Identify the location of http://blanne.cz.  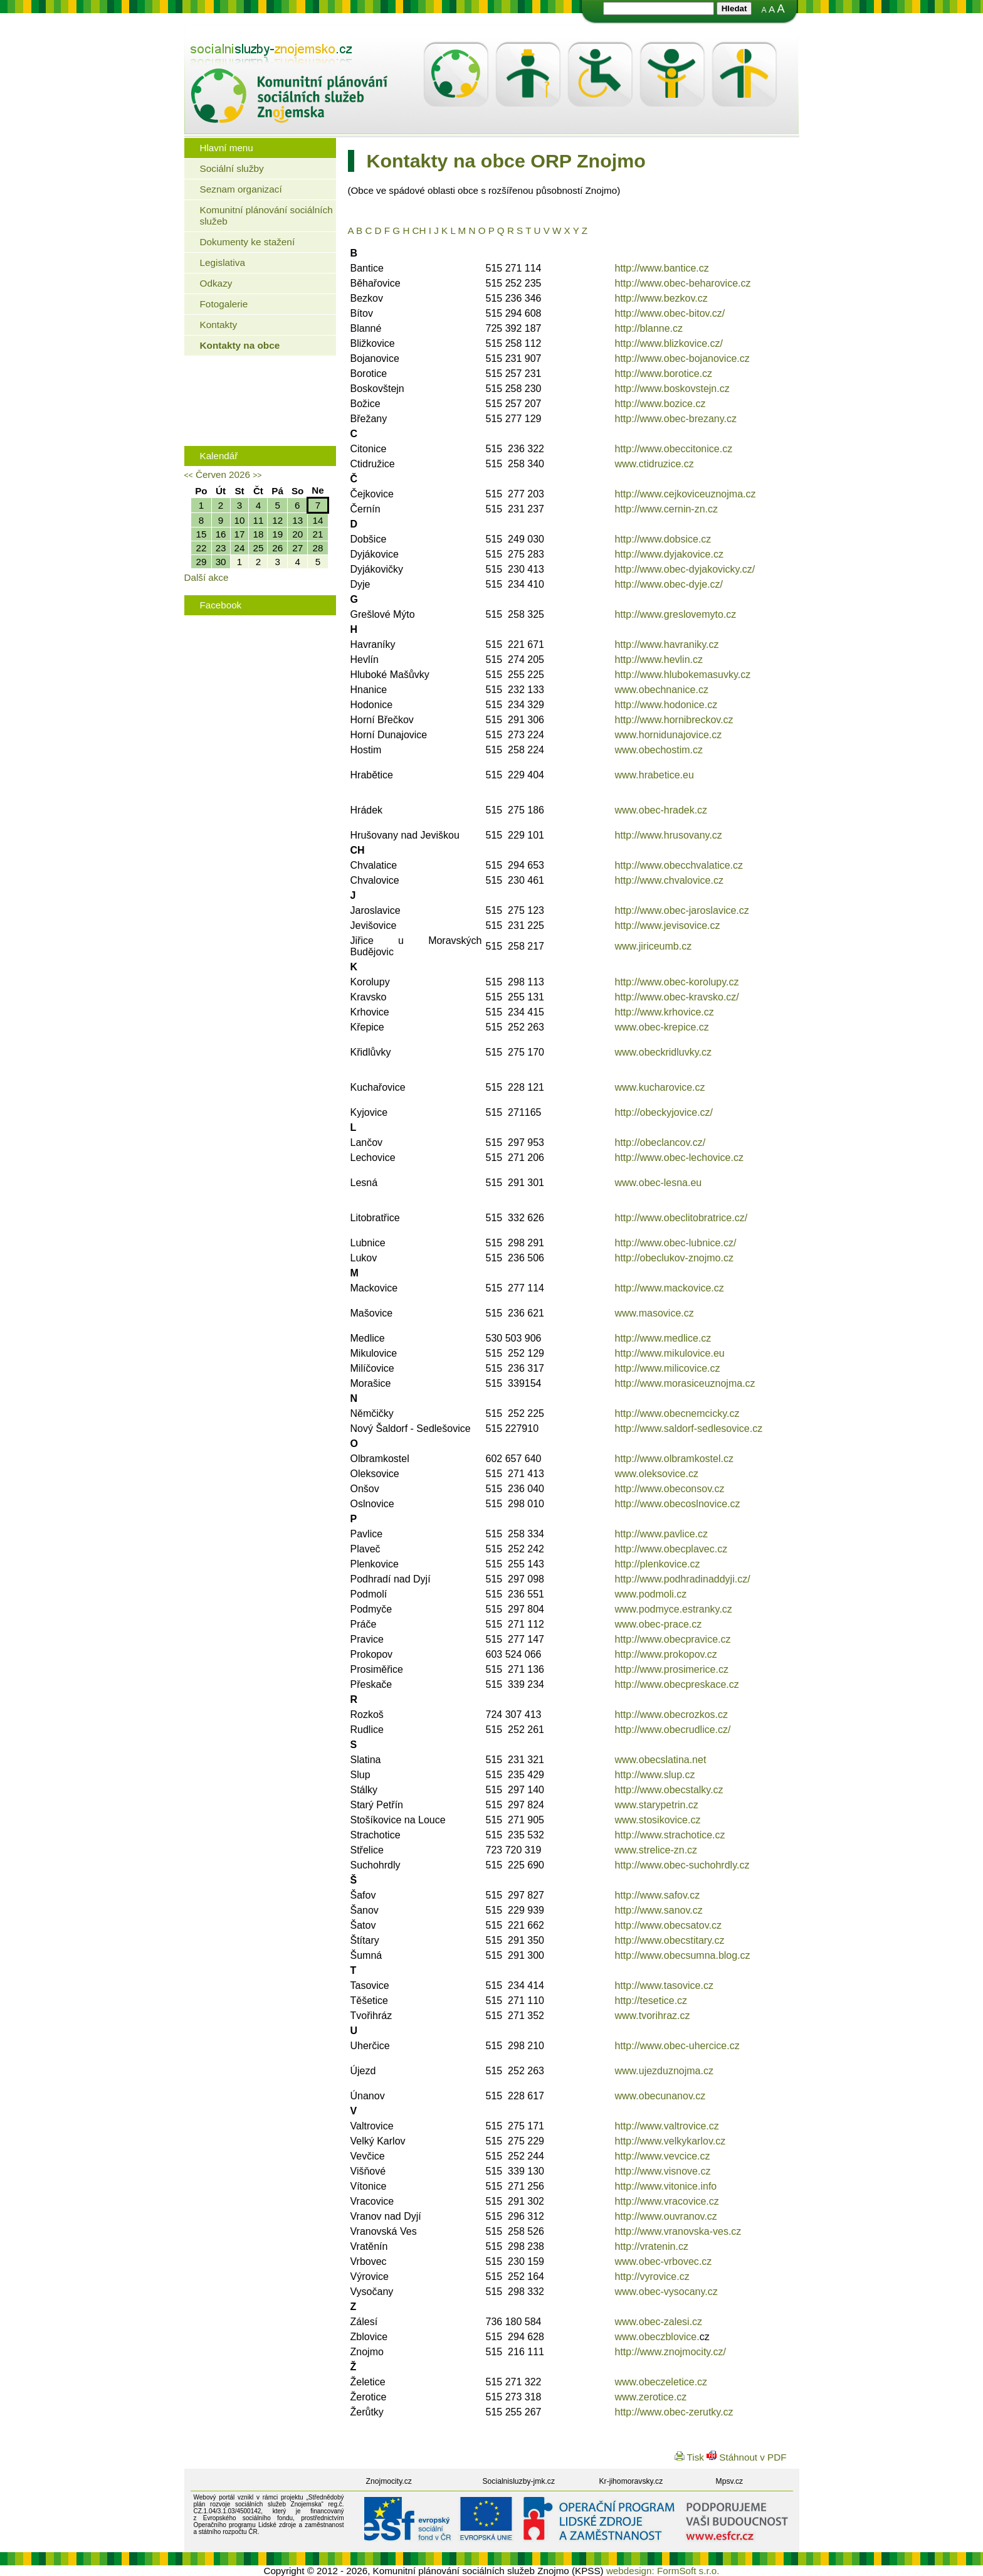
(649, 328).